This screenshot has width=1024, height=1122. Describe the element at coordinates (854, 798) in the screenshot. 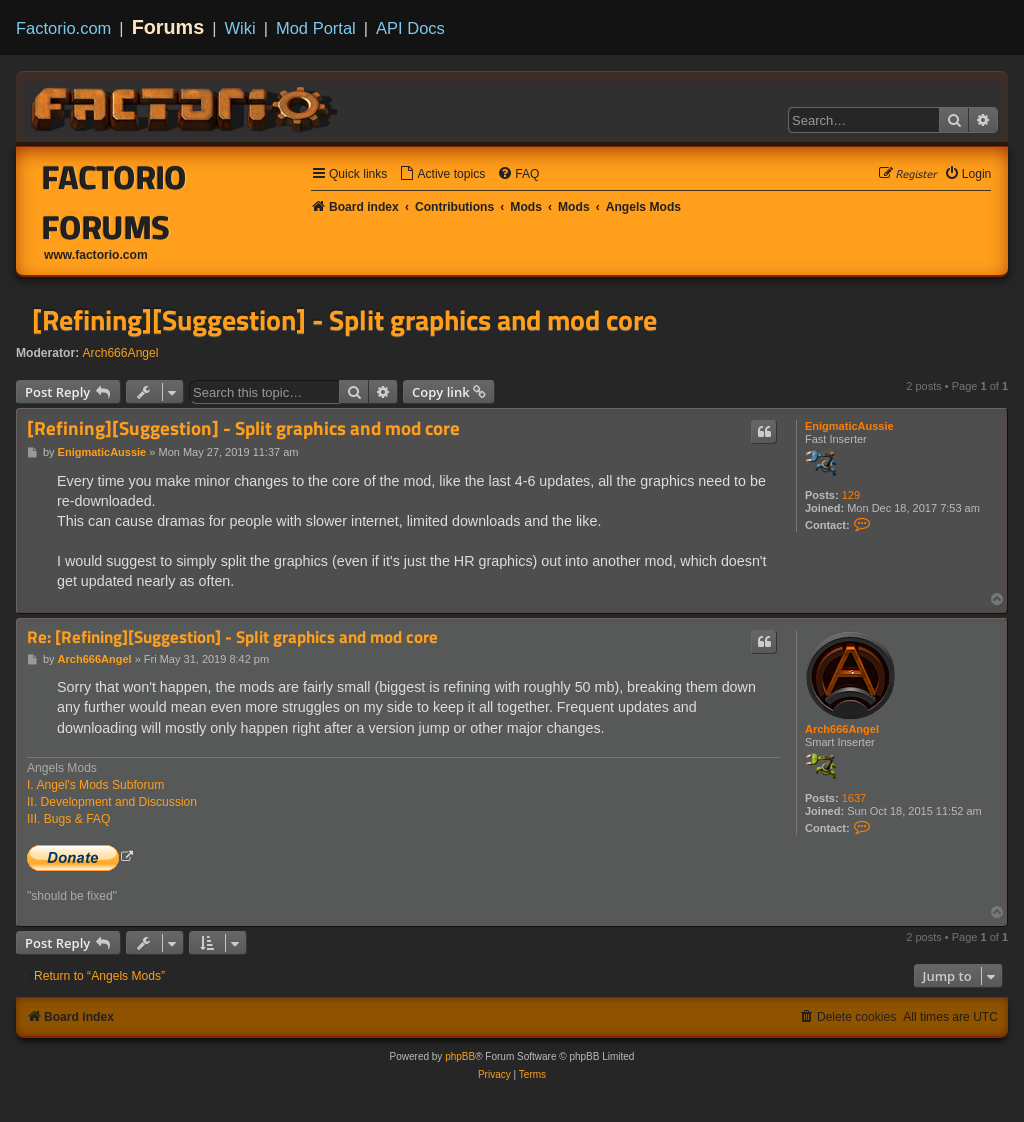

I see `1637` at that location.